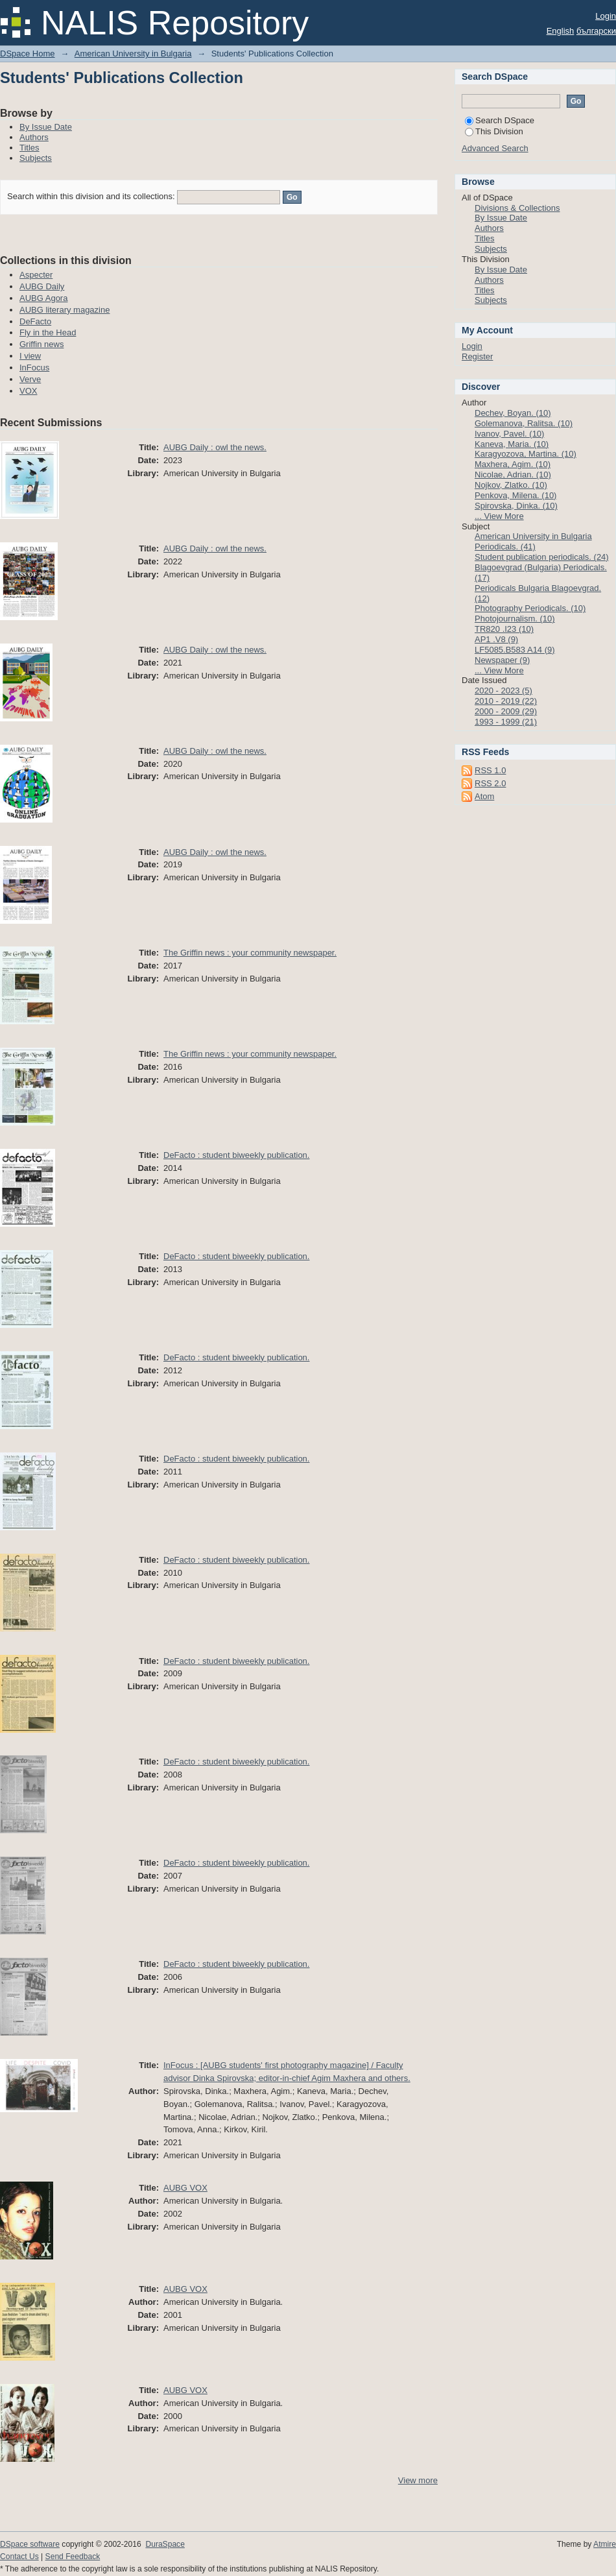 Image resolution: width=616 pixels, height=2576 pixels. What do you see at coordinates (525, 454) in the screenshot?
I see `Karagyozova, Martina. (10)` at bounding box center [525, 454].